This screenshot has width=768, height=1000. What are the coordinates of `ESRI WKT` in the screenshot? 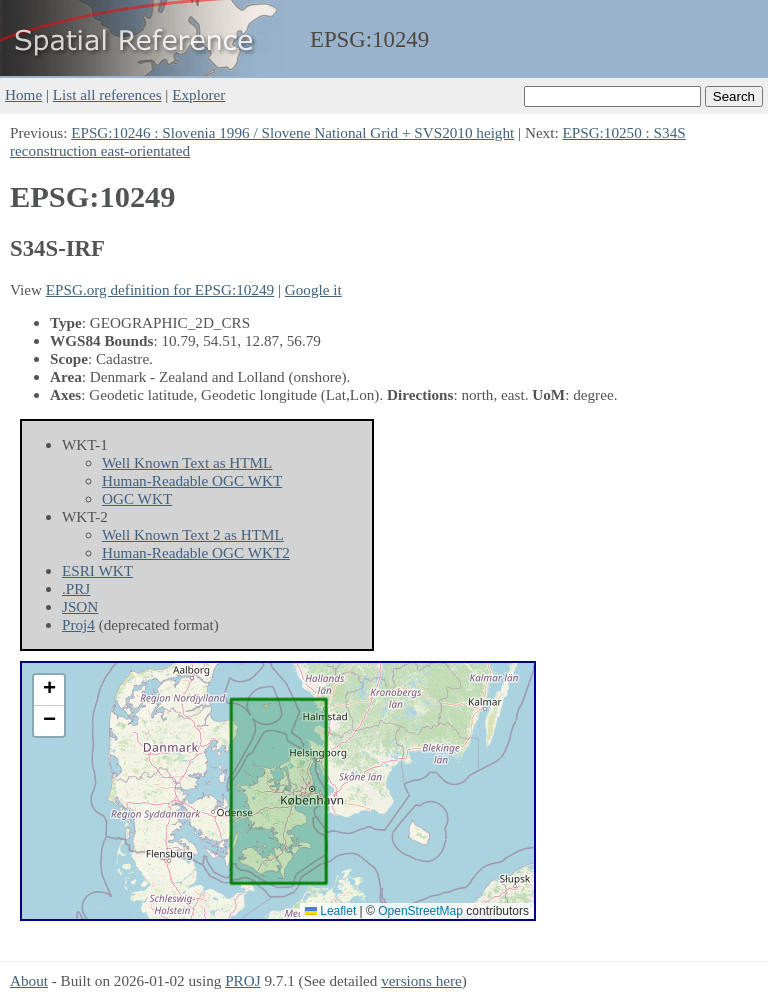 It's located at (97, 570).